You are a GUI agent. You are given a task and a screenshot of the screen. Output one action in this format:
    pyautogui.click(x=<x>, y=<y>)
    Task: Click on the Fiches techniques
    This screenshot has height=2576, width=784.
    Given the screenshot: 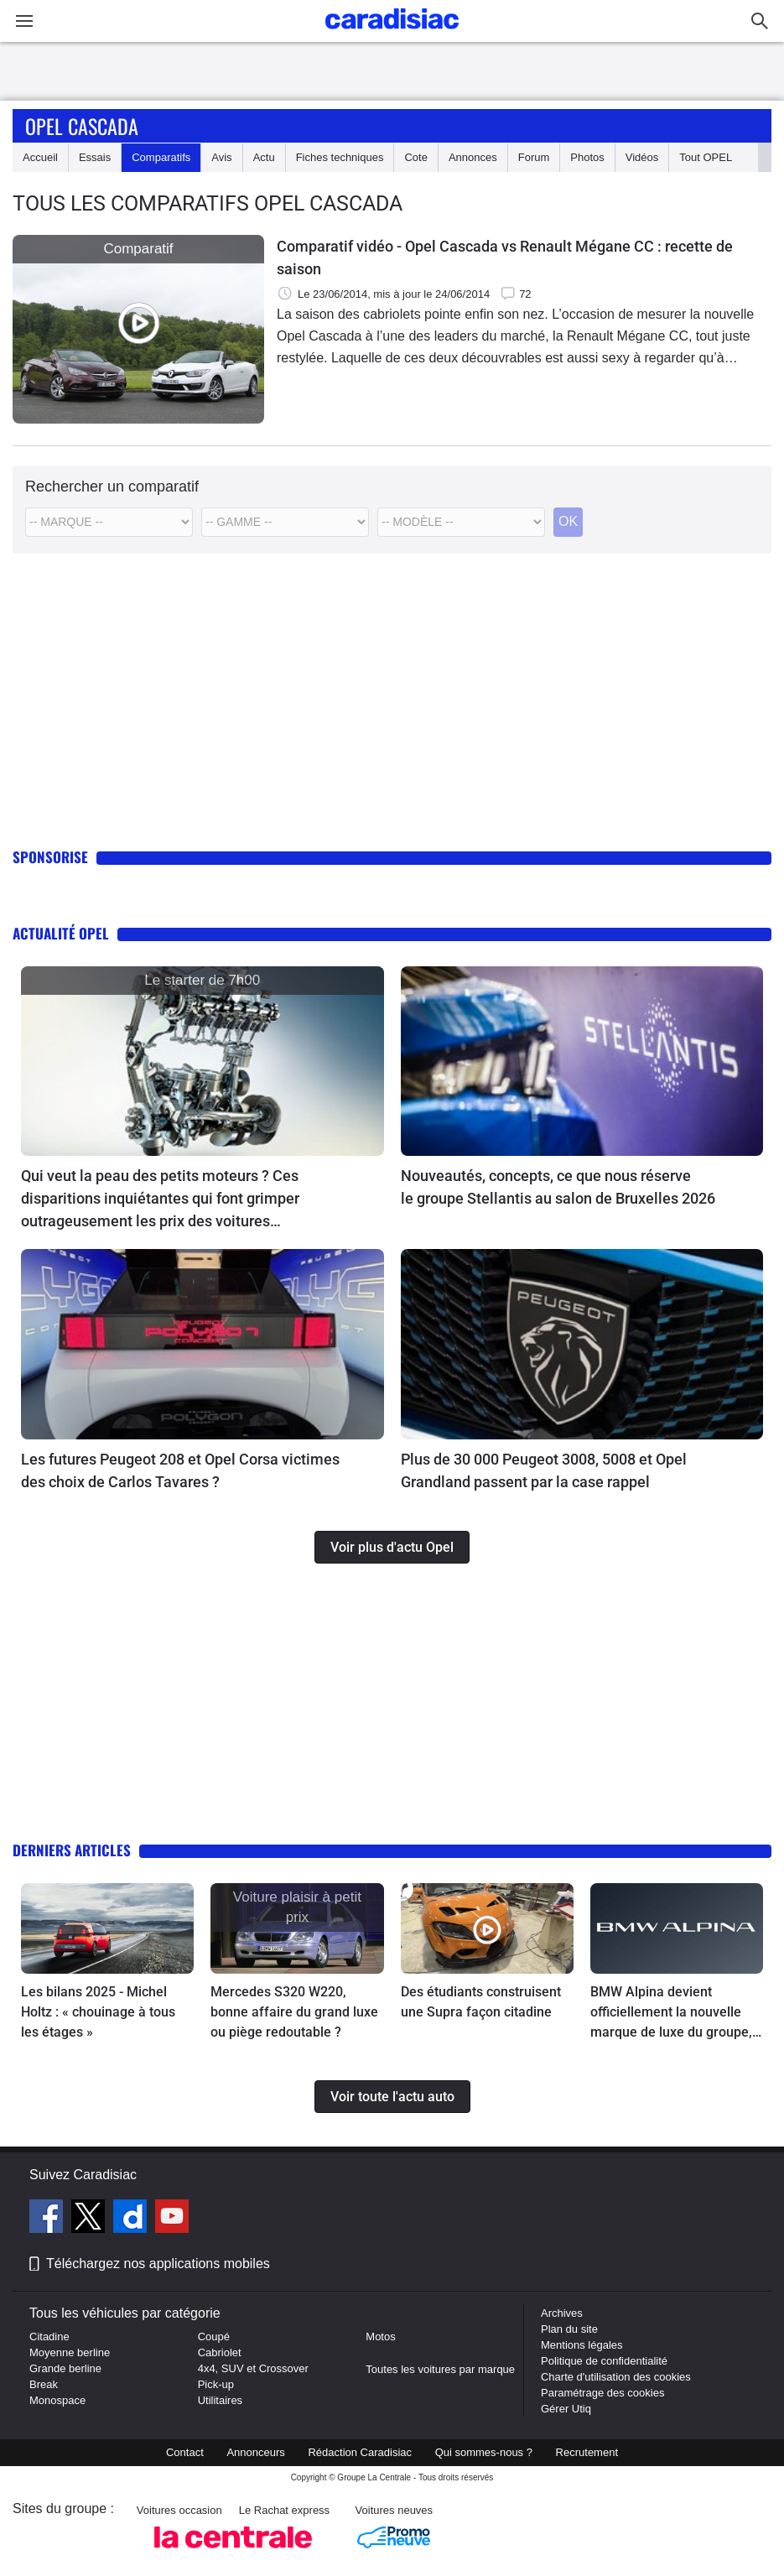 What is the action you would take?
    pyautogui.click(x=340, y=157)
    